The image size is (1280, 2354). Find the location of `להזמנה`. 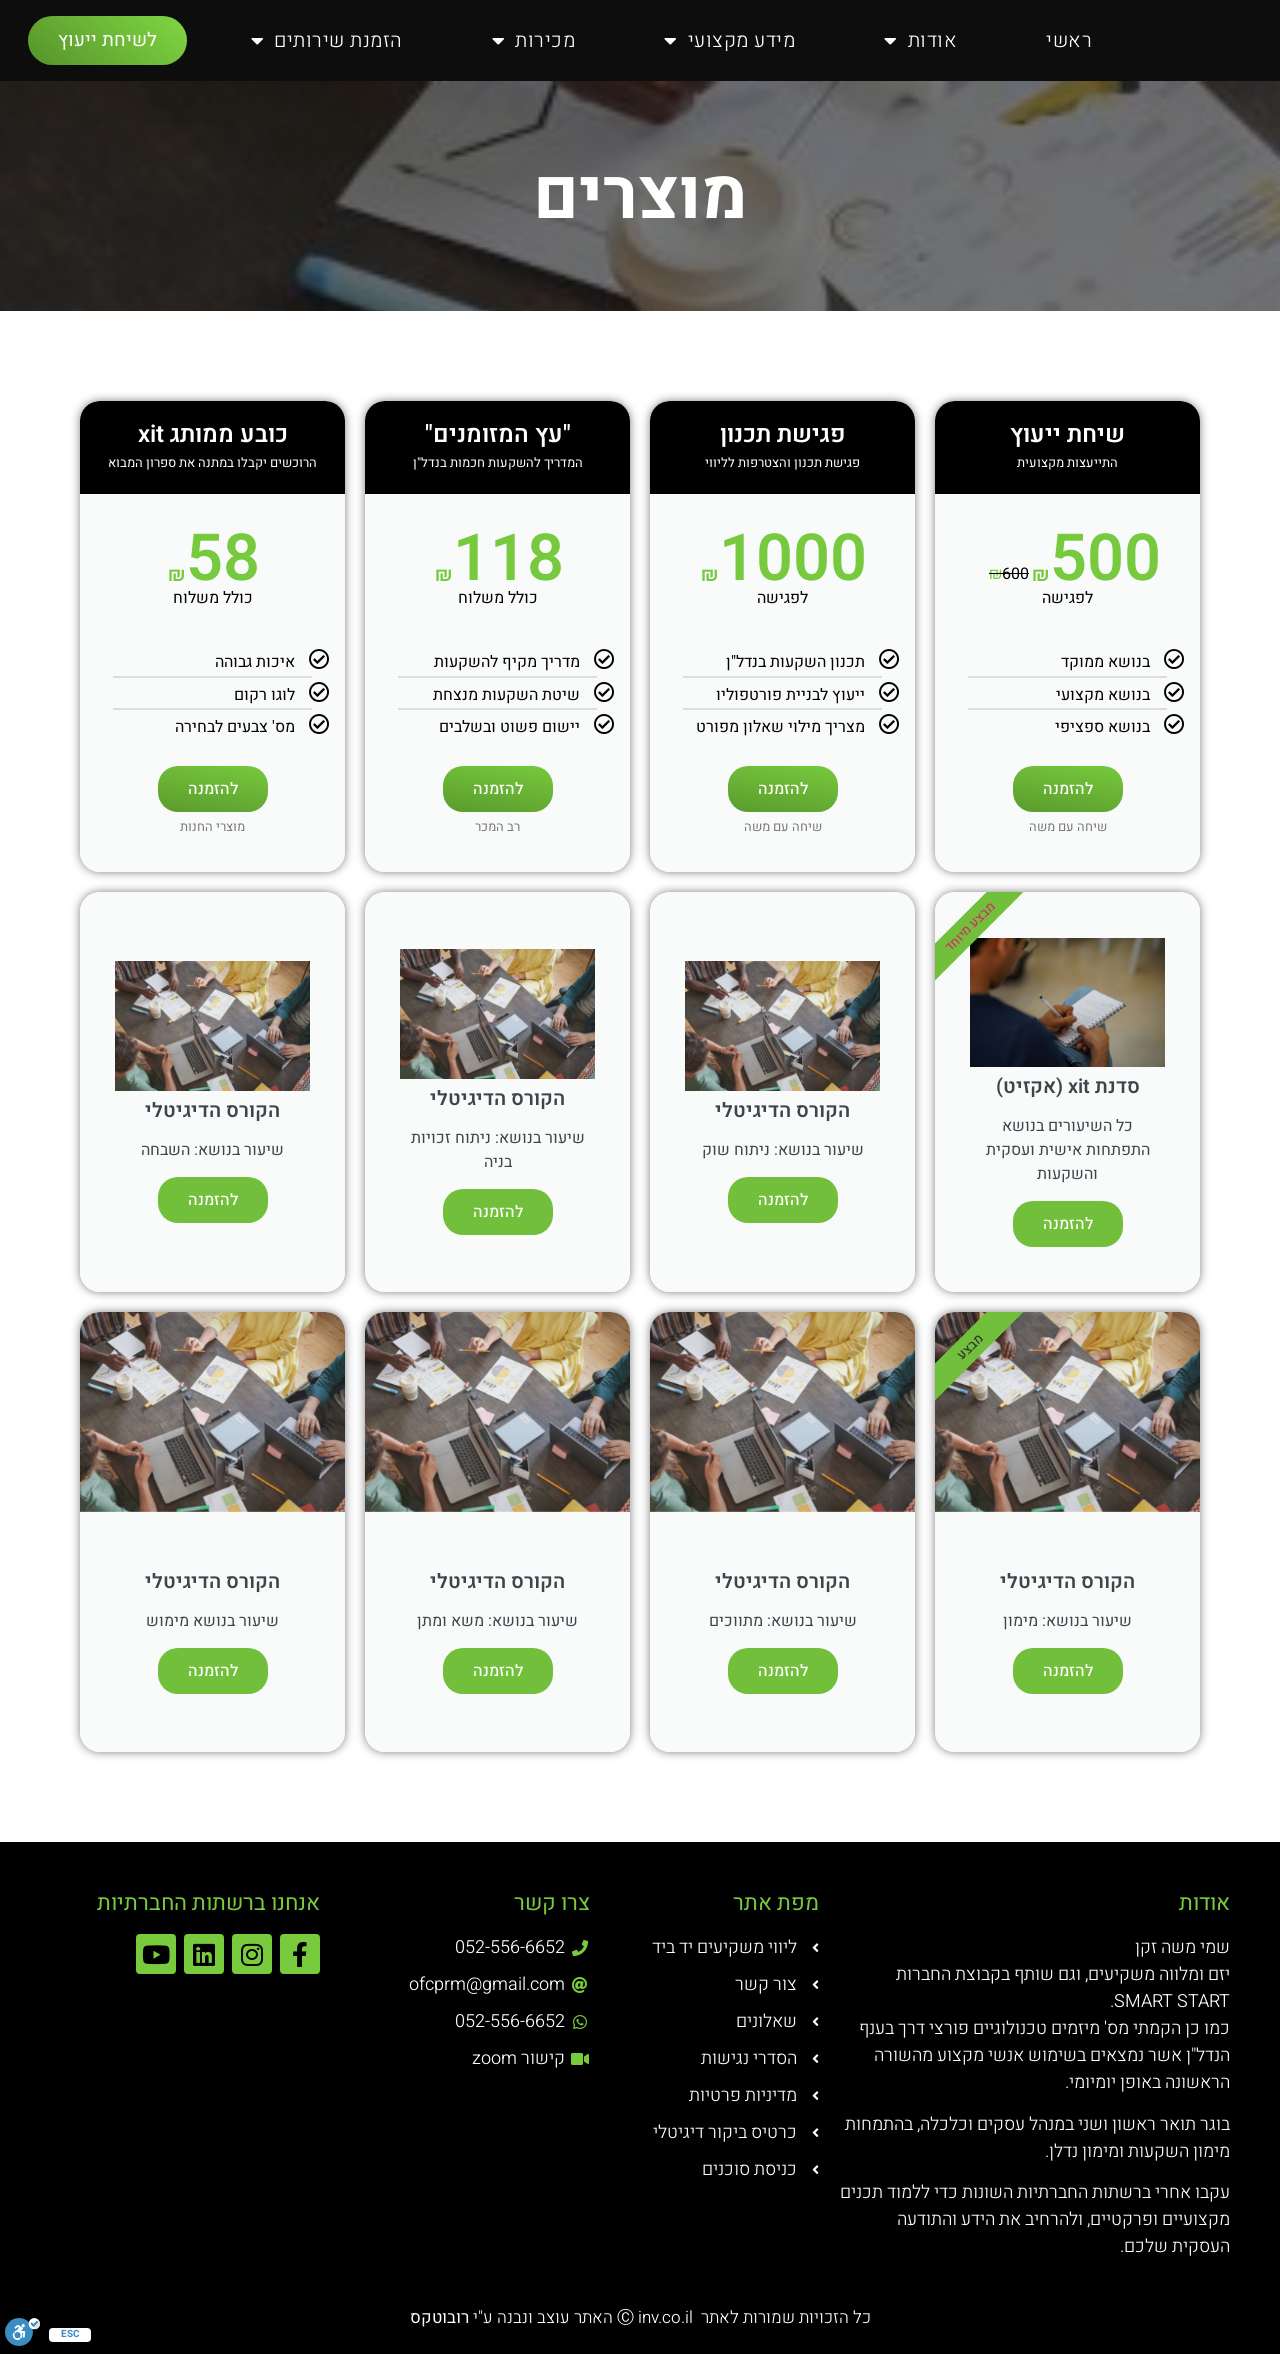

להזמנה is located at coordinates (1068, 789).